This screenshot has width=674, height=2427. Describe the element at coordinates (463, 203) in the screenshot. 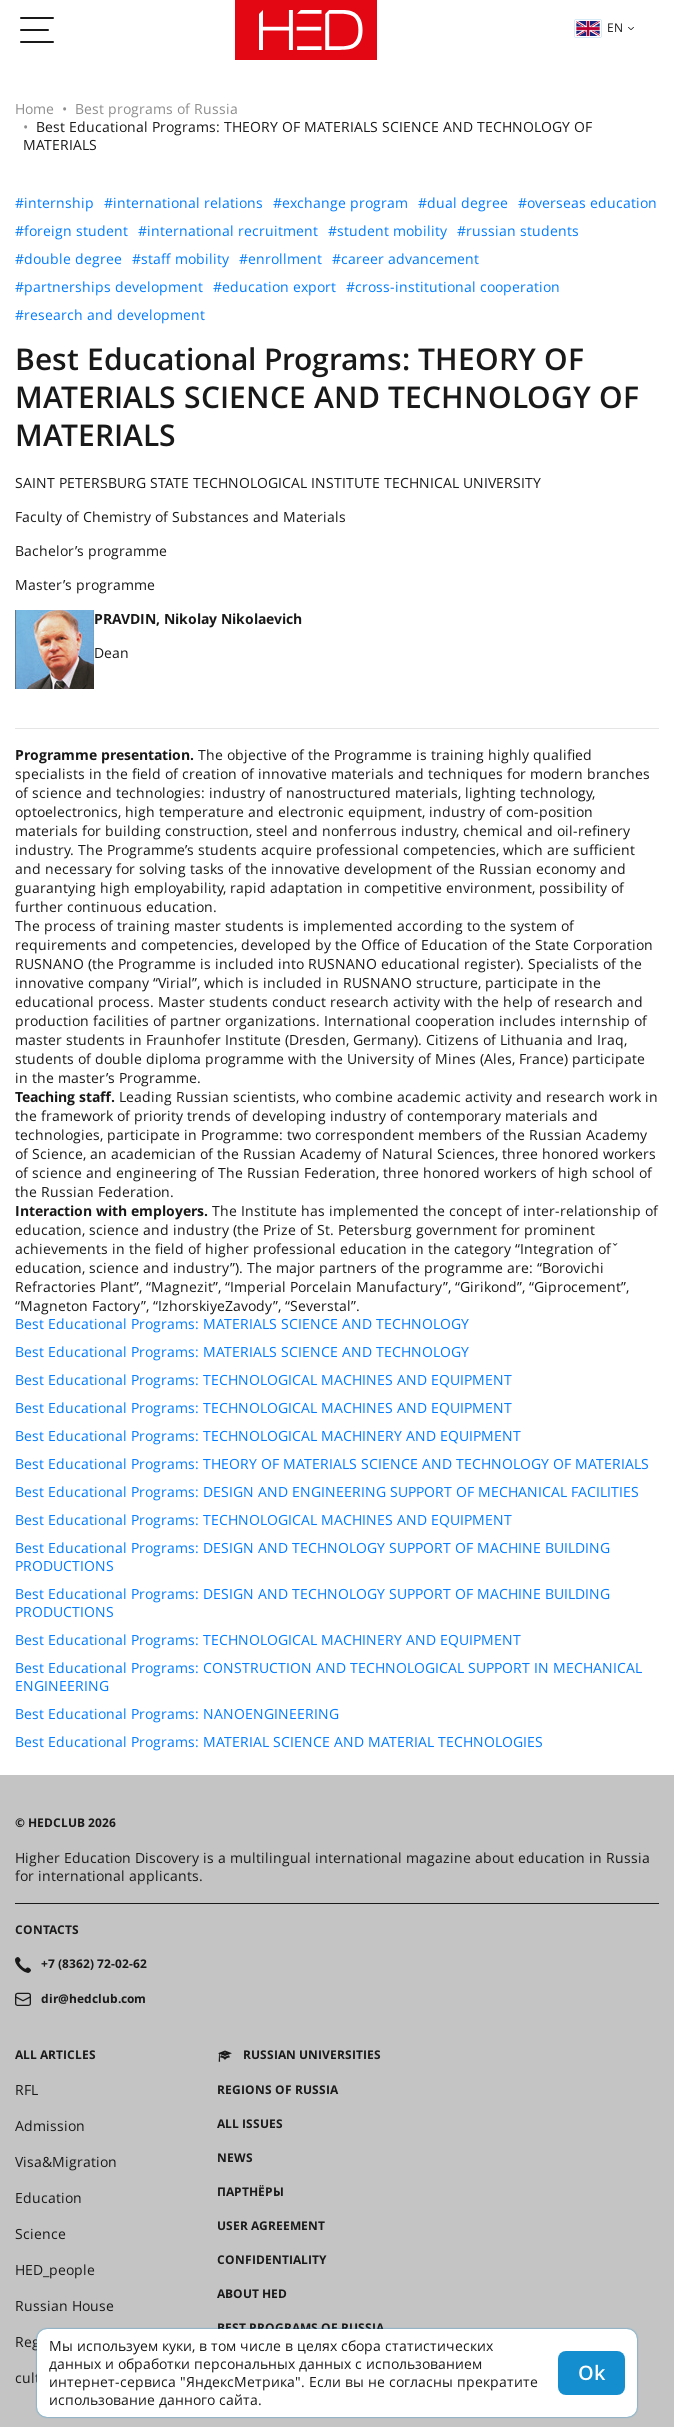

I see `#dual degree` at that location.